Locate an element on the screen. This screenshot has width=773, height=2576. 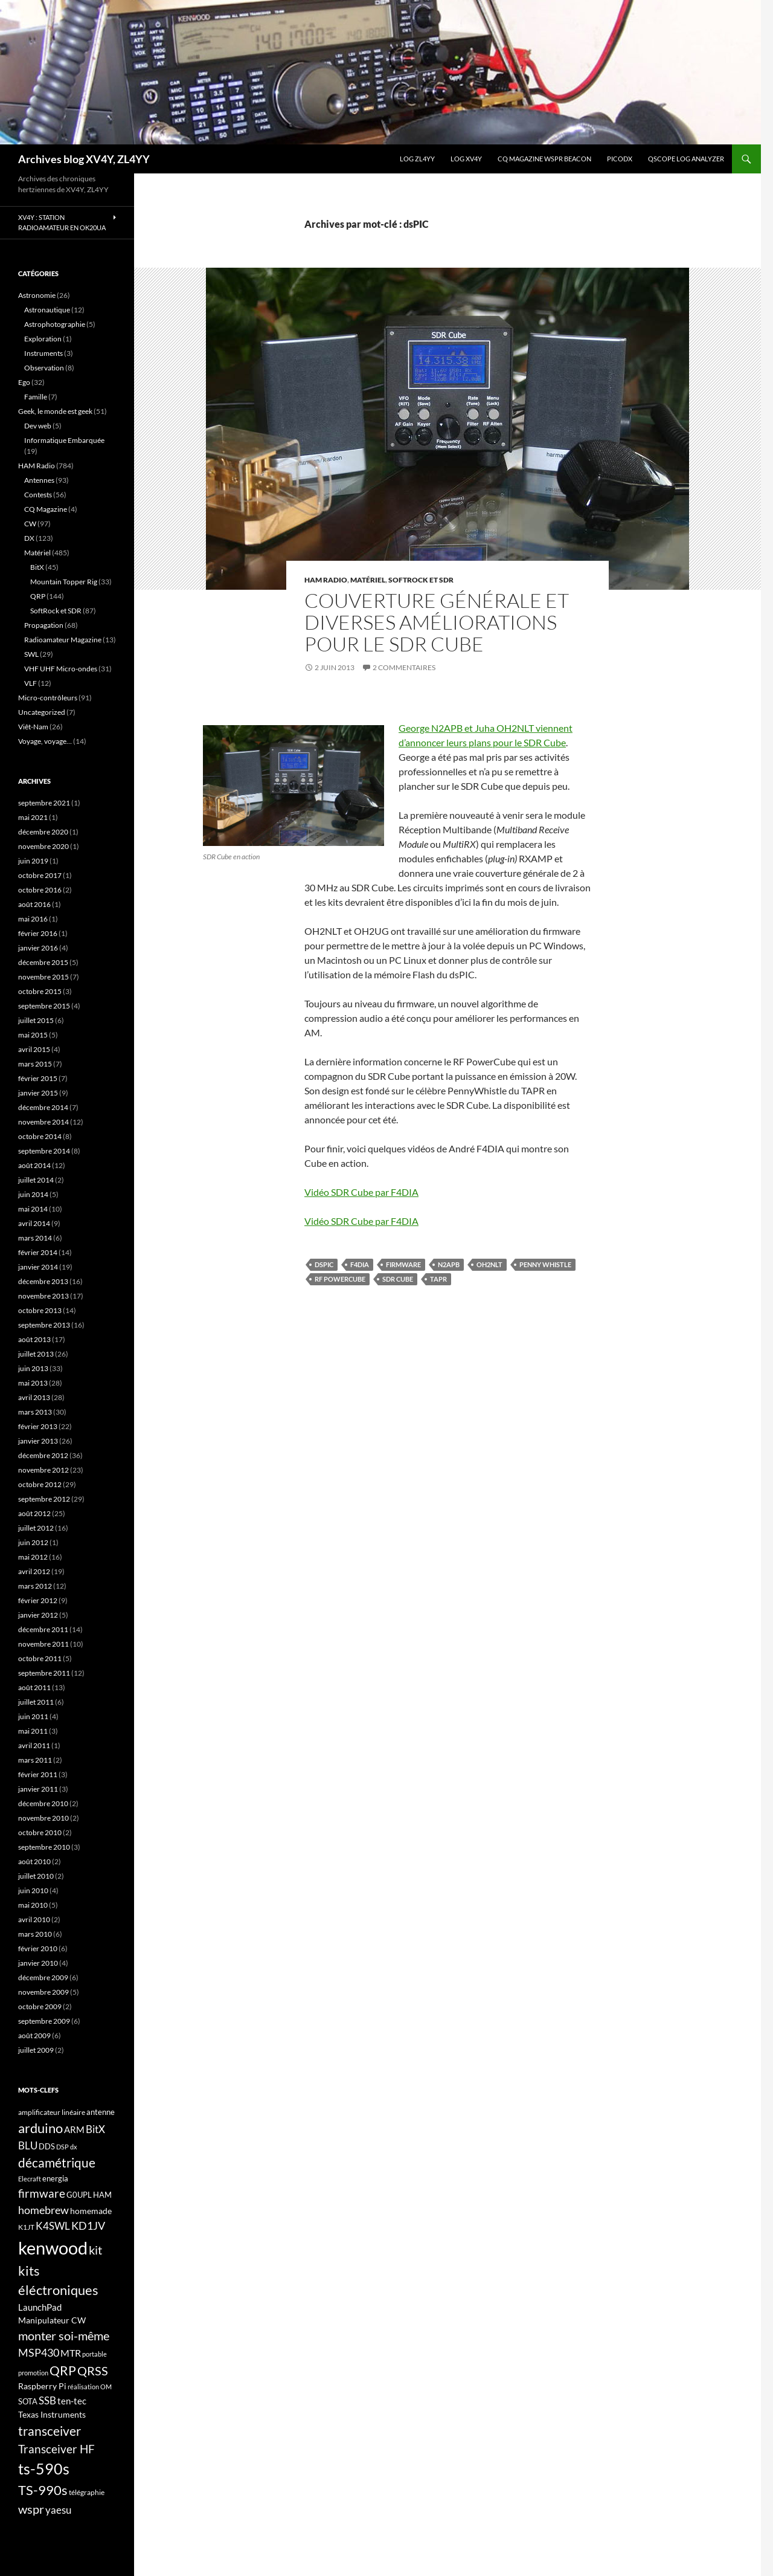
DX is located at coordinates (29, 538).